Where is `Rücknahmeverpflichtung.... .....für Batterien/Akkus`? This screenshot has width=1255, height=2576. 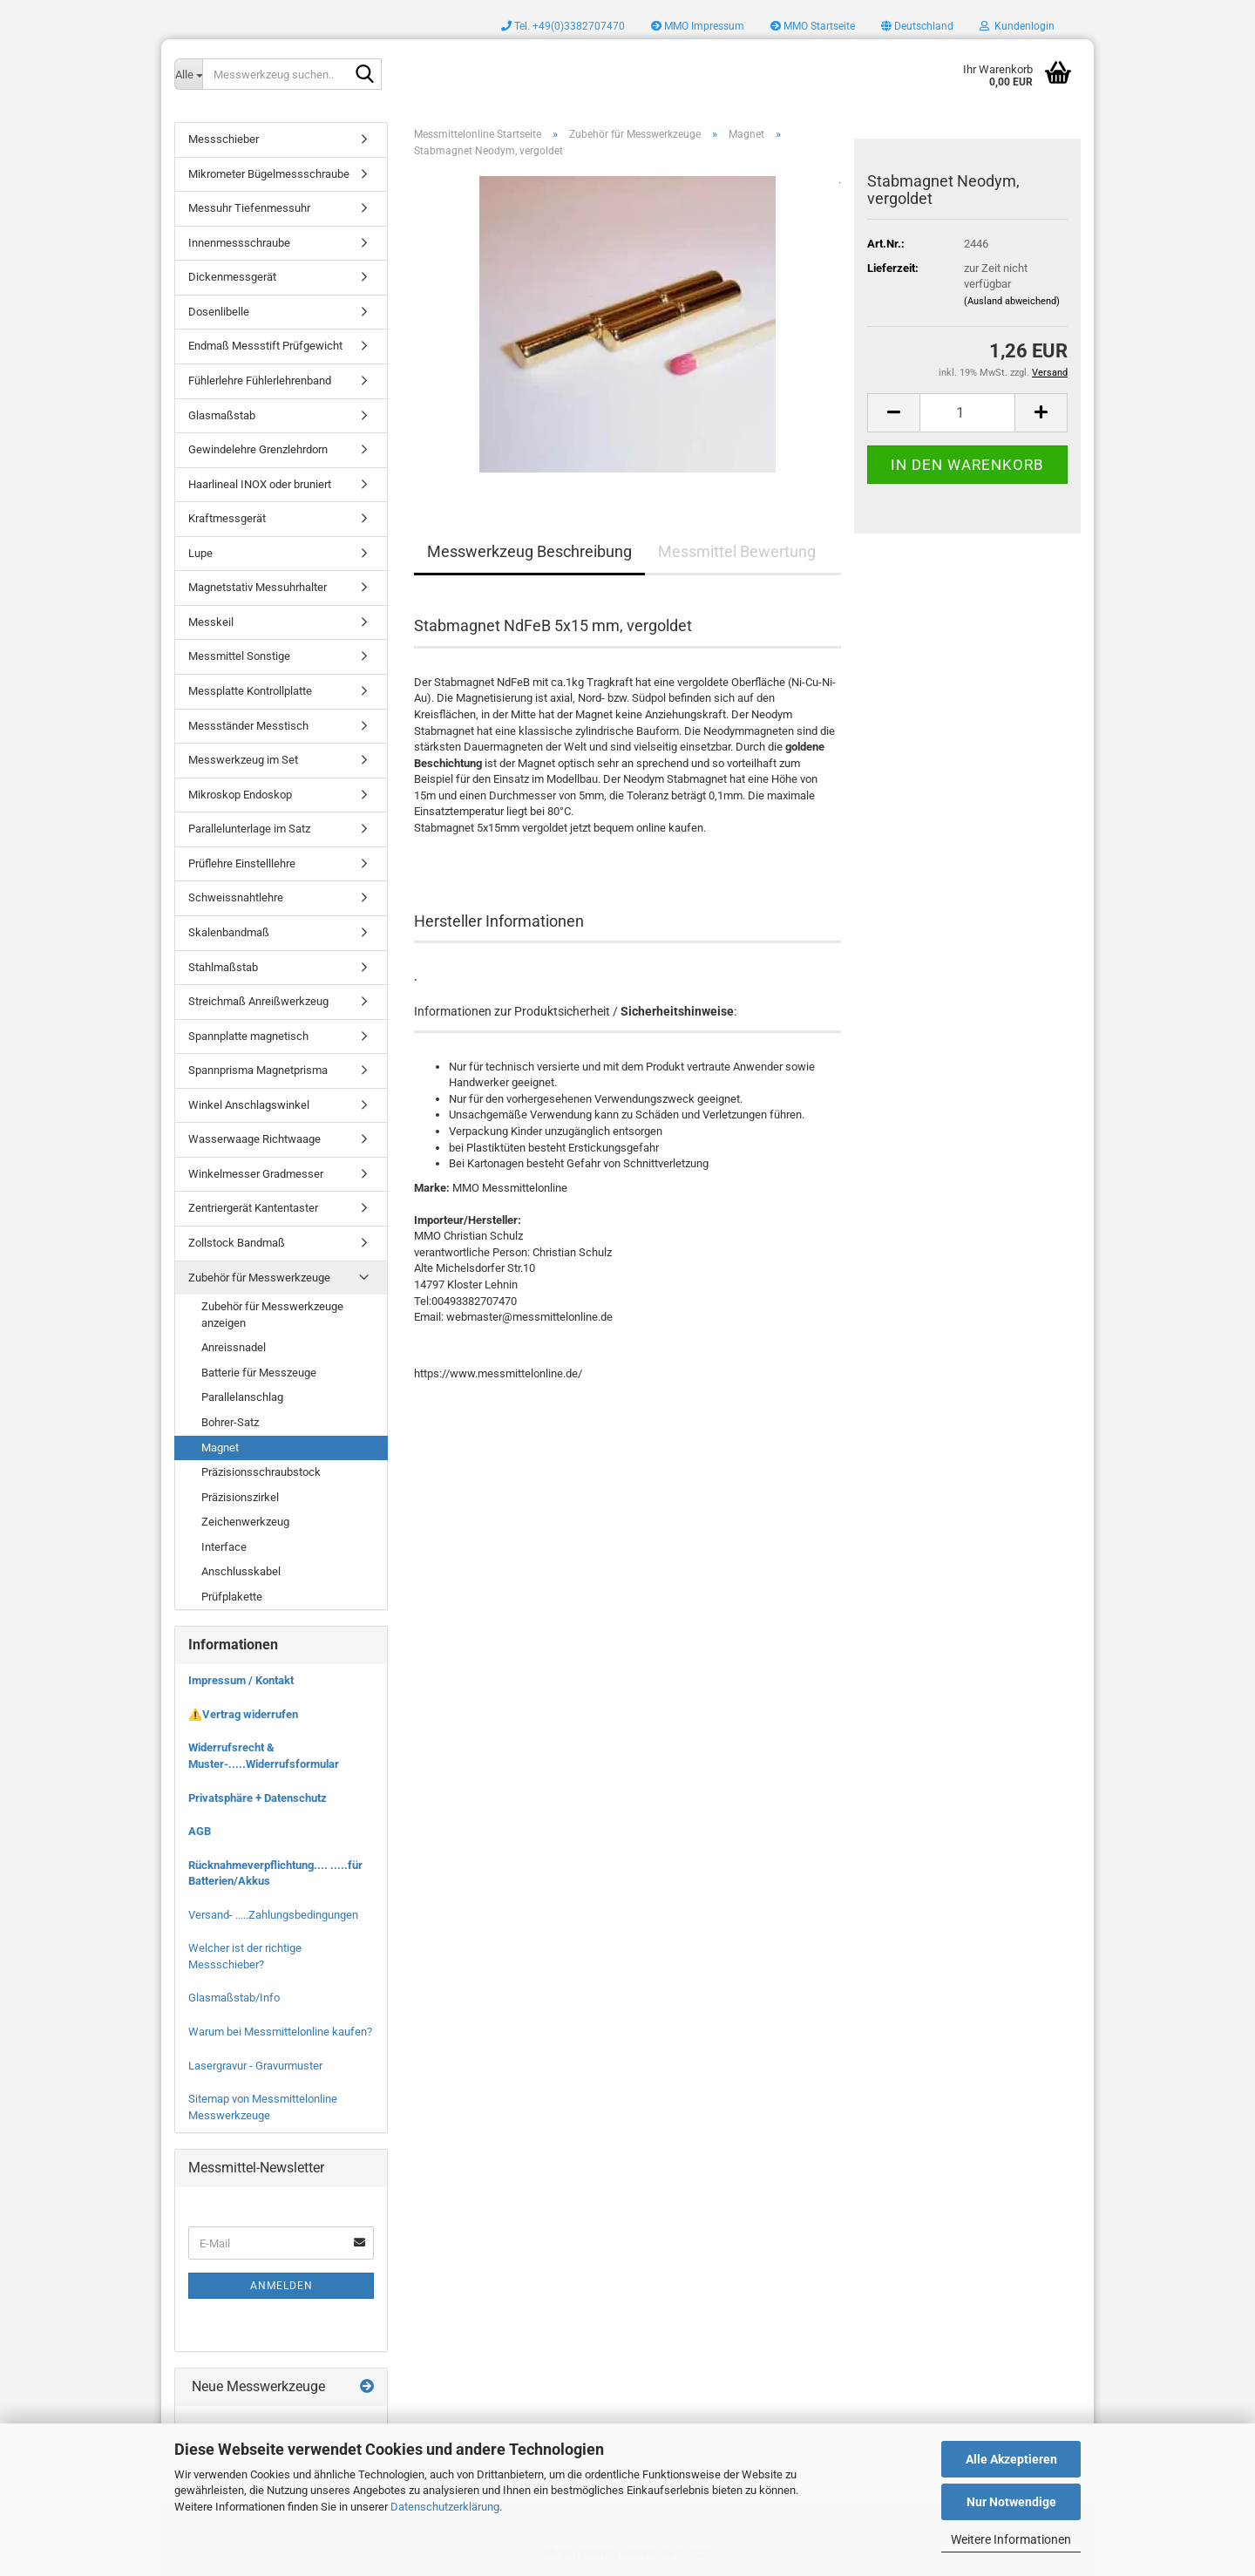 Rücknahmeverpflichtung.... .....für Batterien/Akkus is located at coordinates (275, 1873).